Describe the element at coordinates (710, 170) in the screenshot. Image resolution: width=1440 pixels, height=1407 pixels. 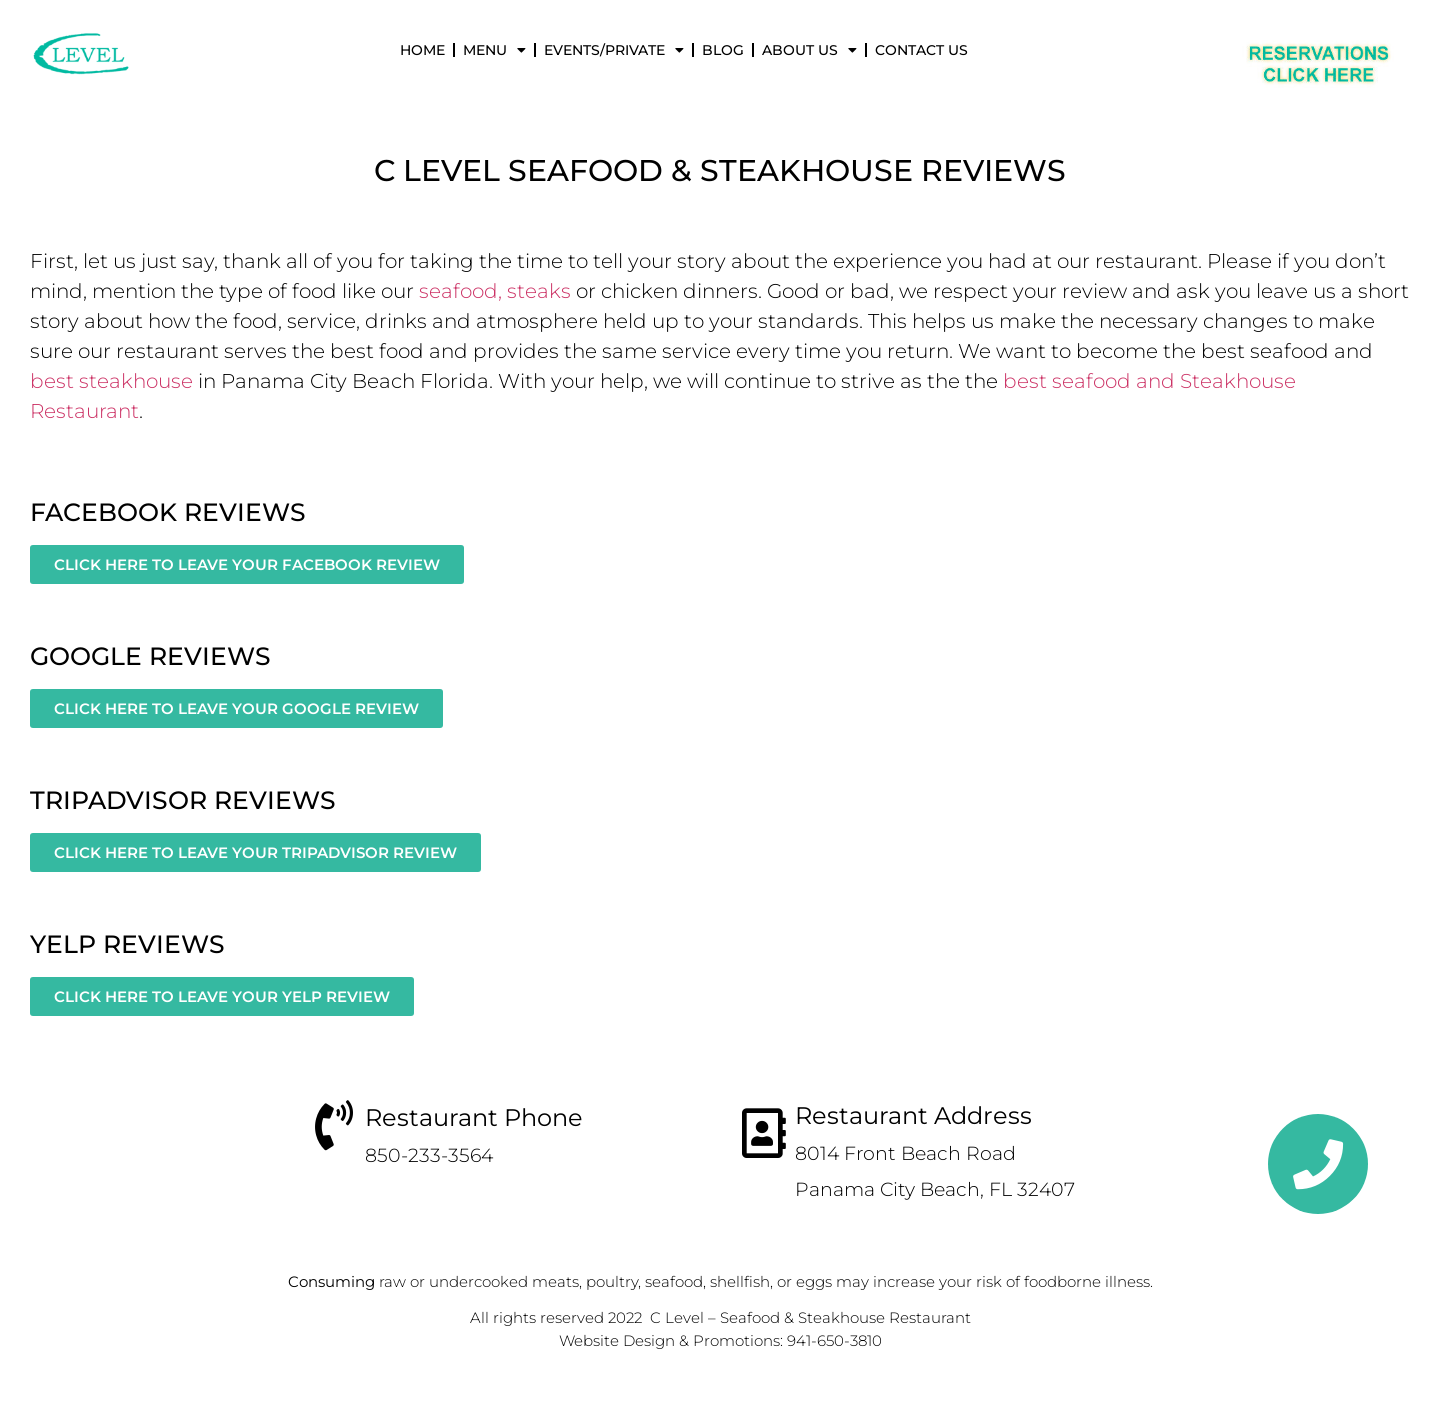
I see `Seafood & Steakhouse` at that location.